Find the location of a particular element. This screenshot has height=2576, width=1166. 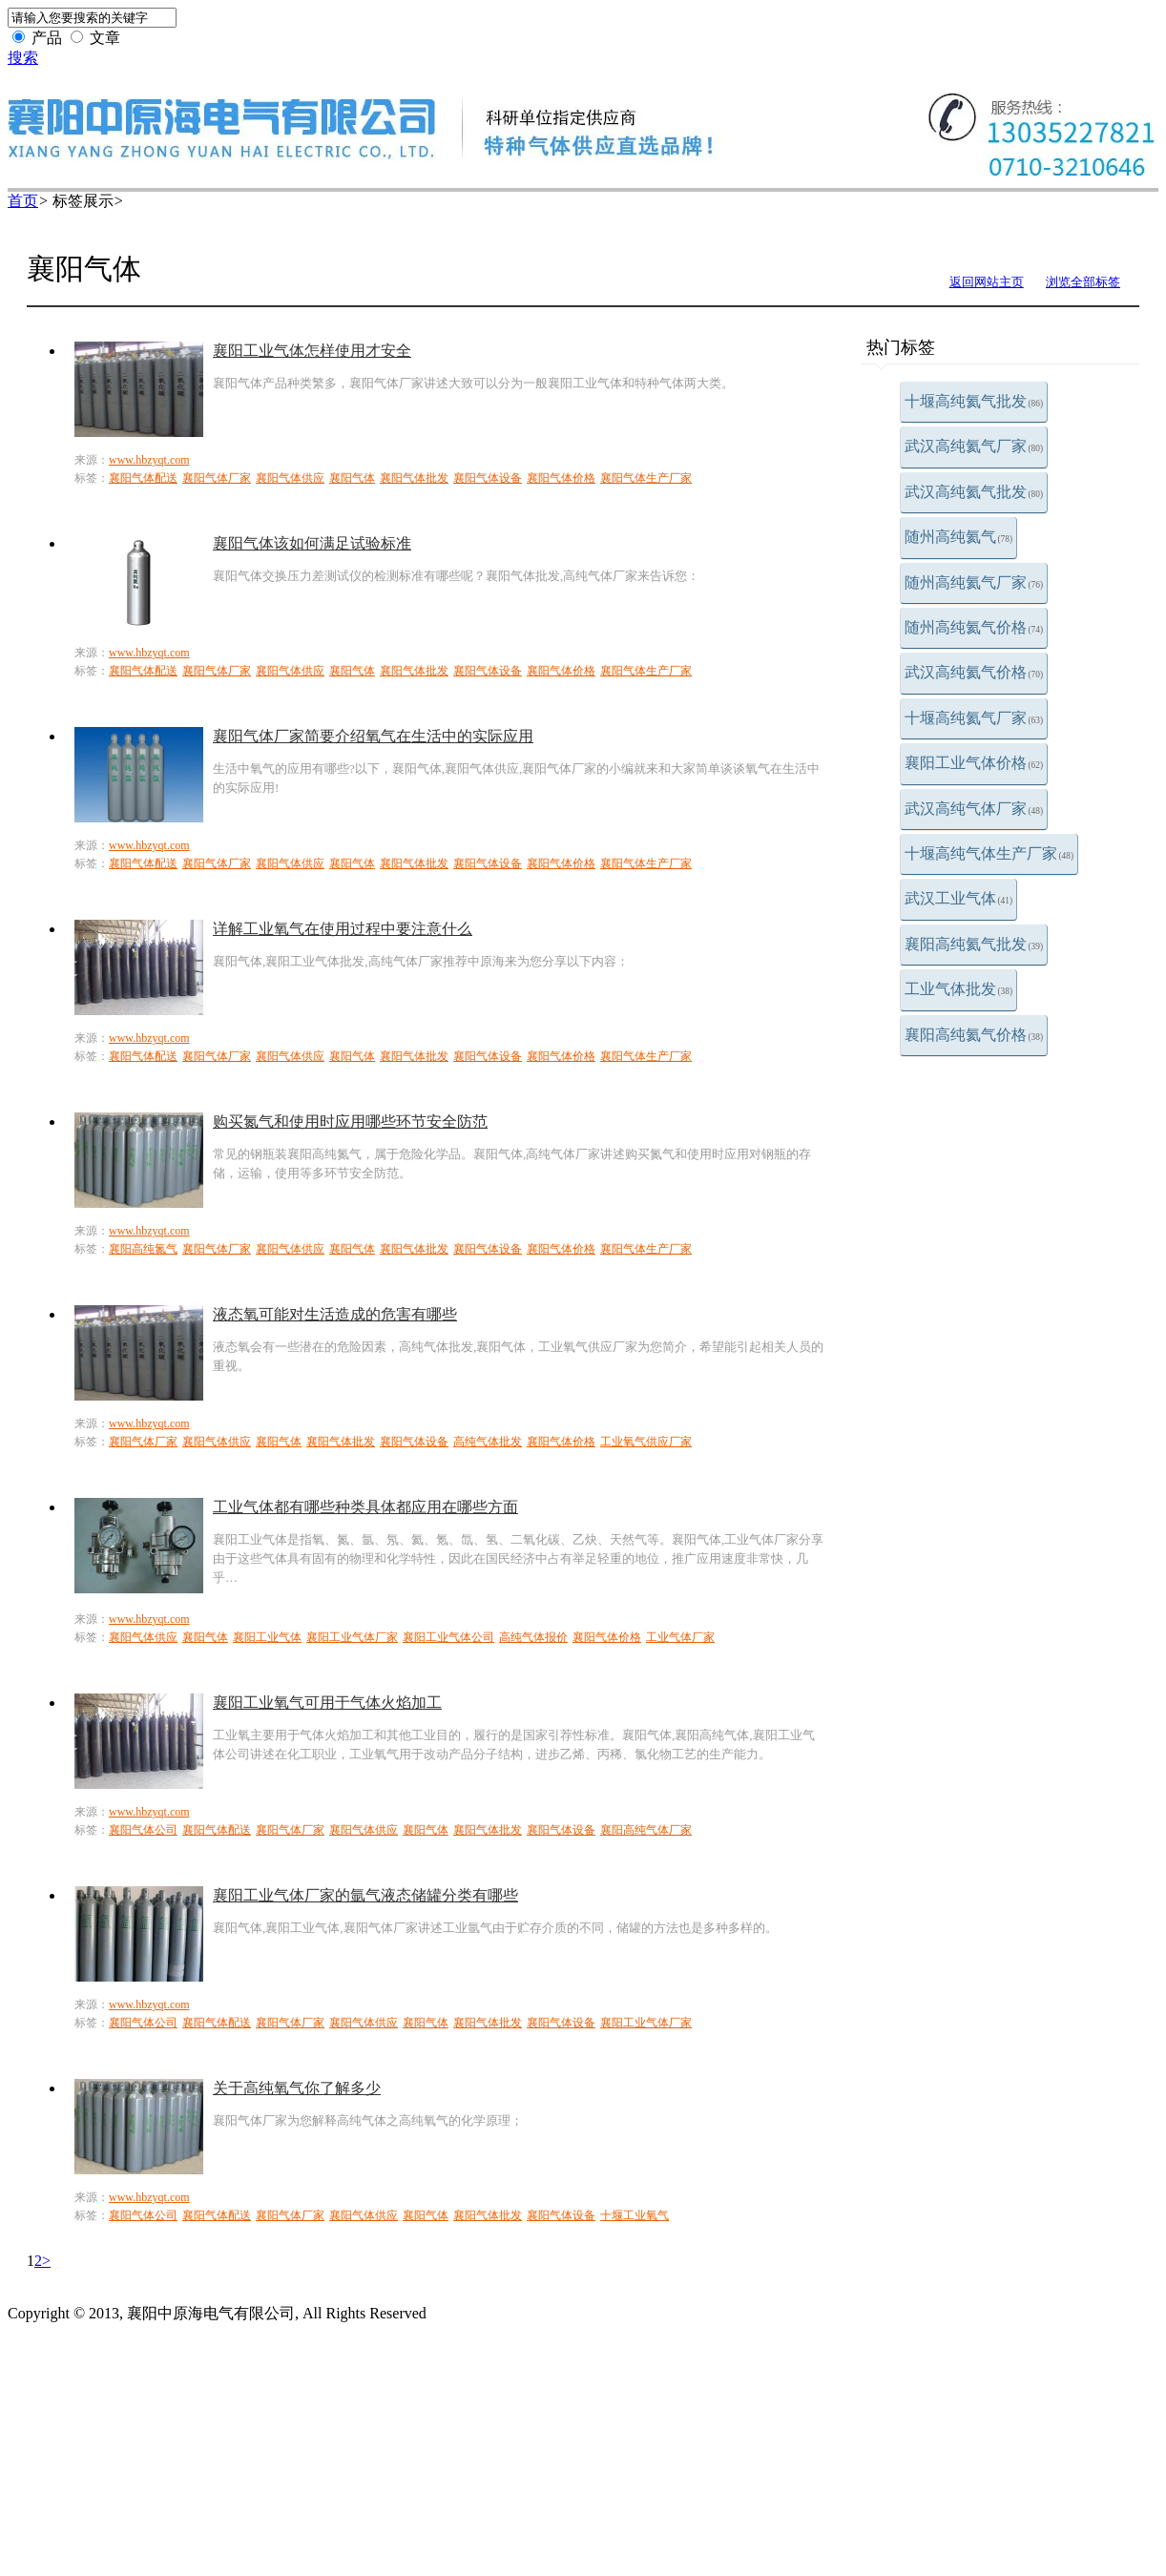

武汉工业气体 is located at coordinates (959, 898).